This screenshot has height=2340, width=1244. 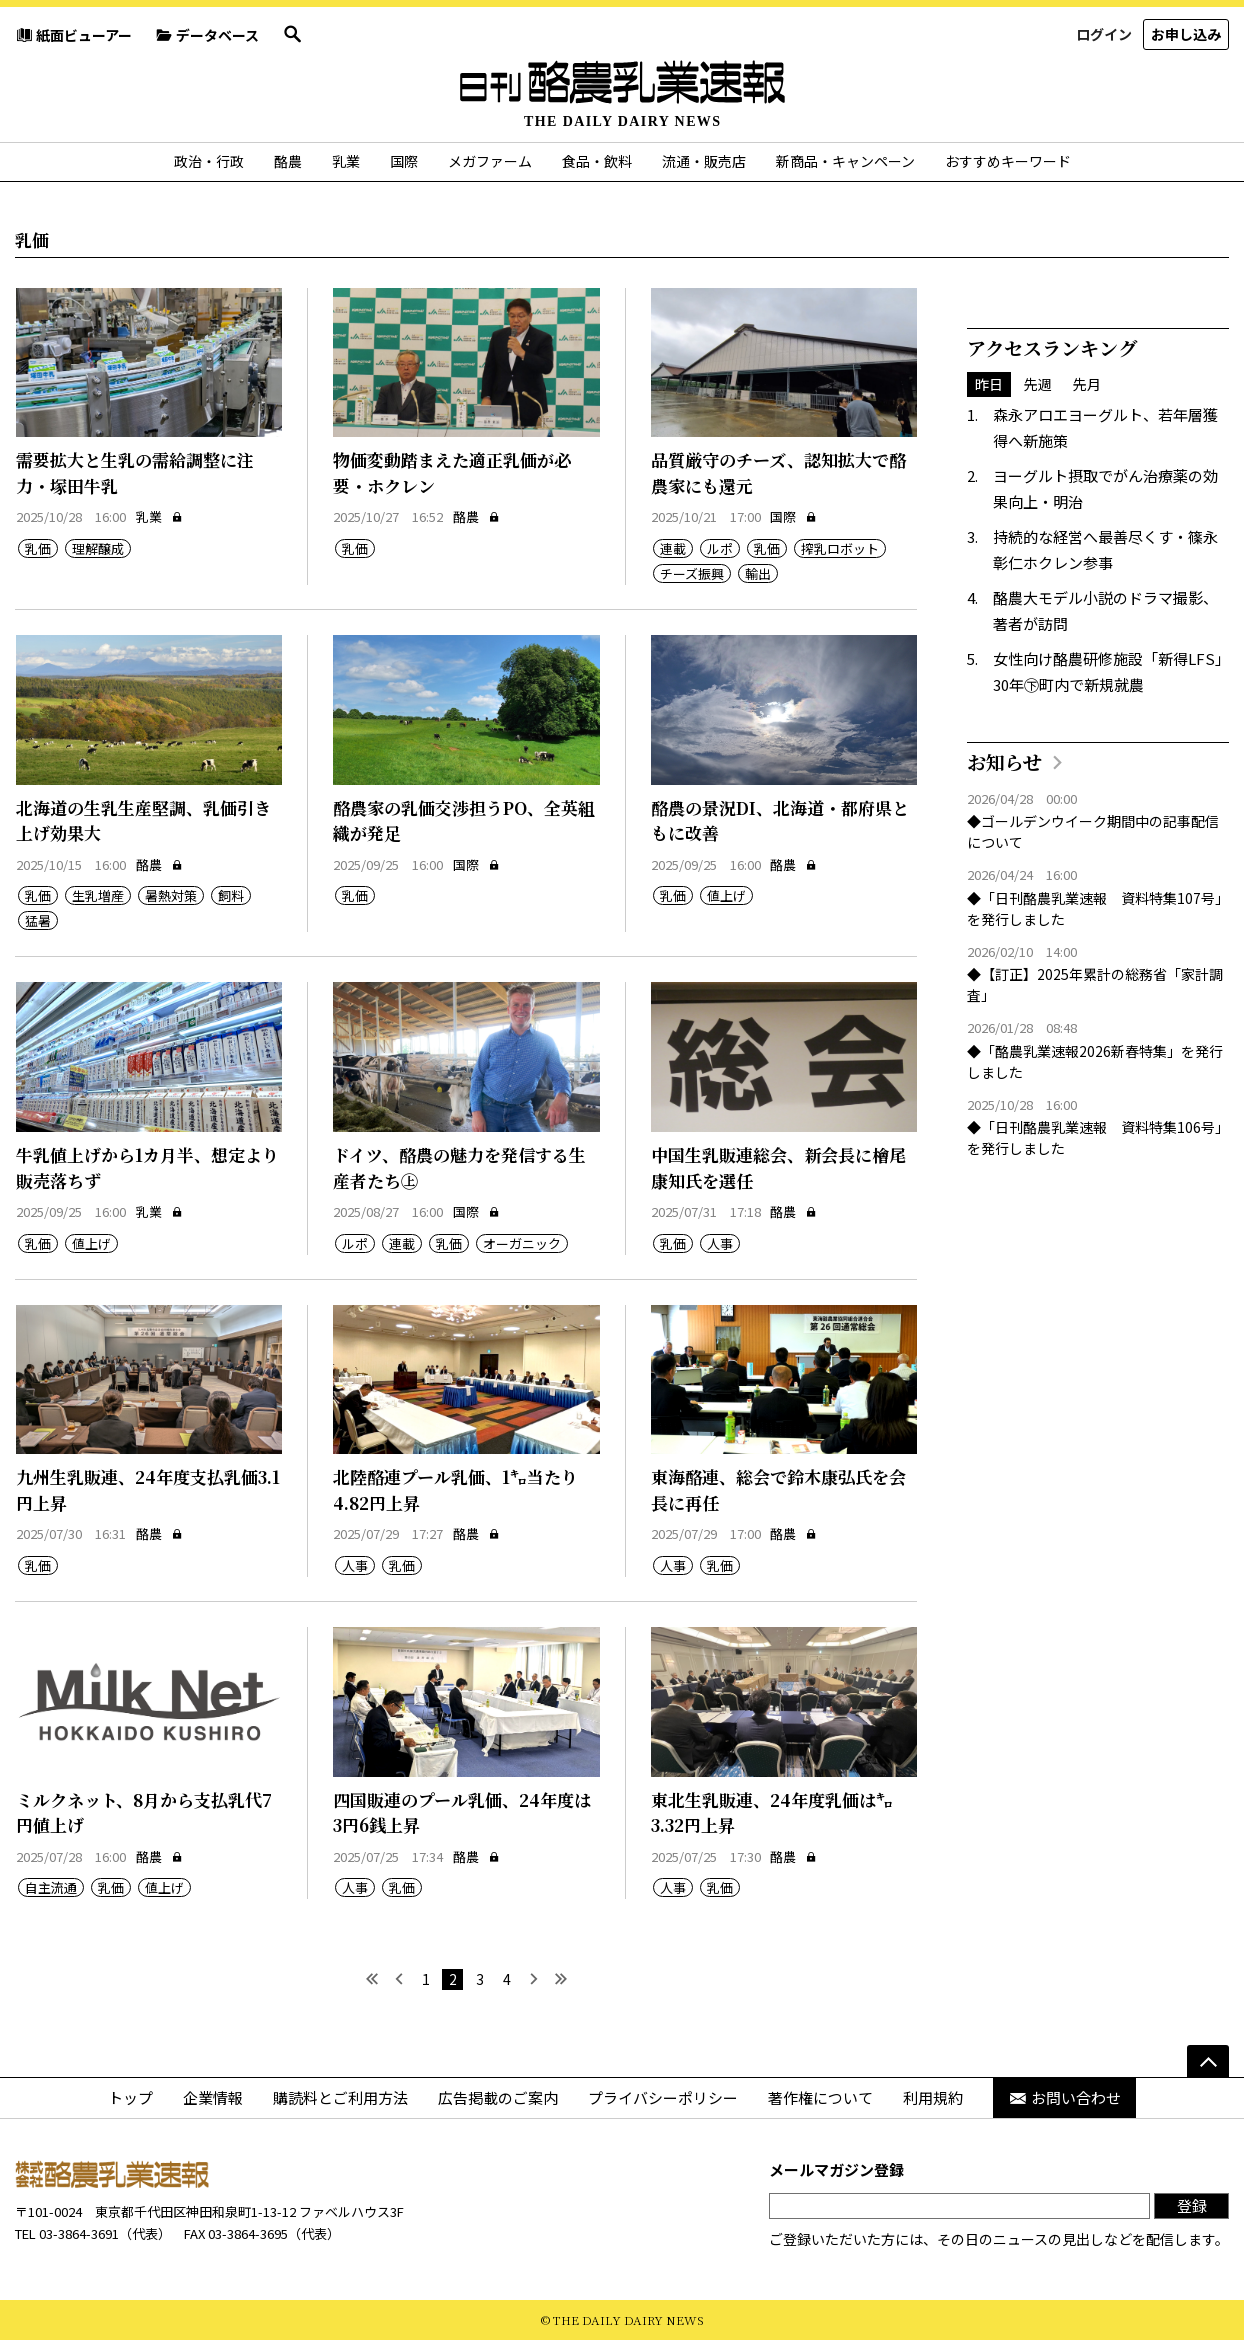 What do you see at coordinates (533, 1979) in the screenshot?
I see `[次へ]` at bounding box center [533, 1979].